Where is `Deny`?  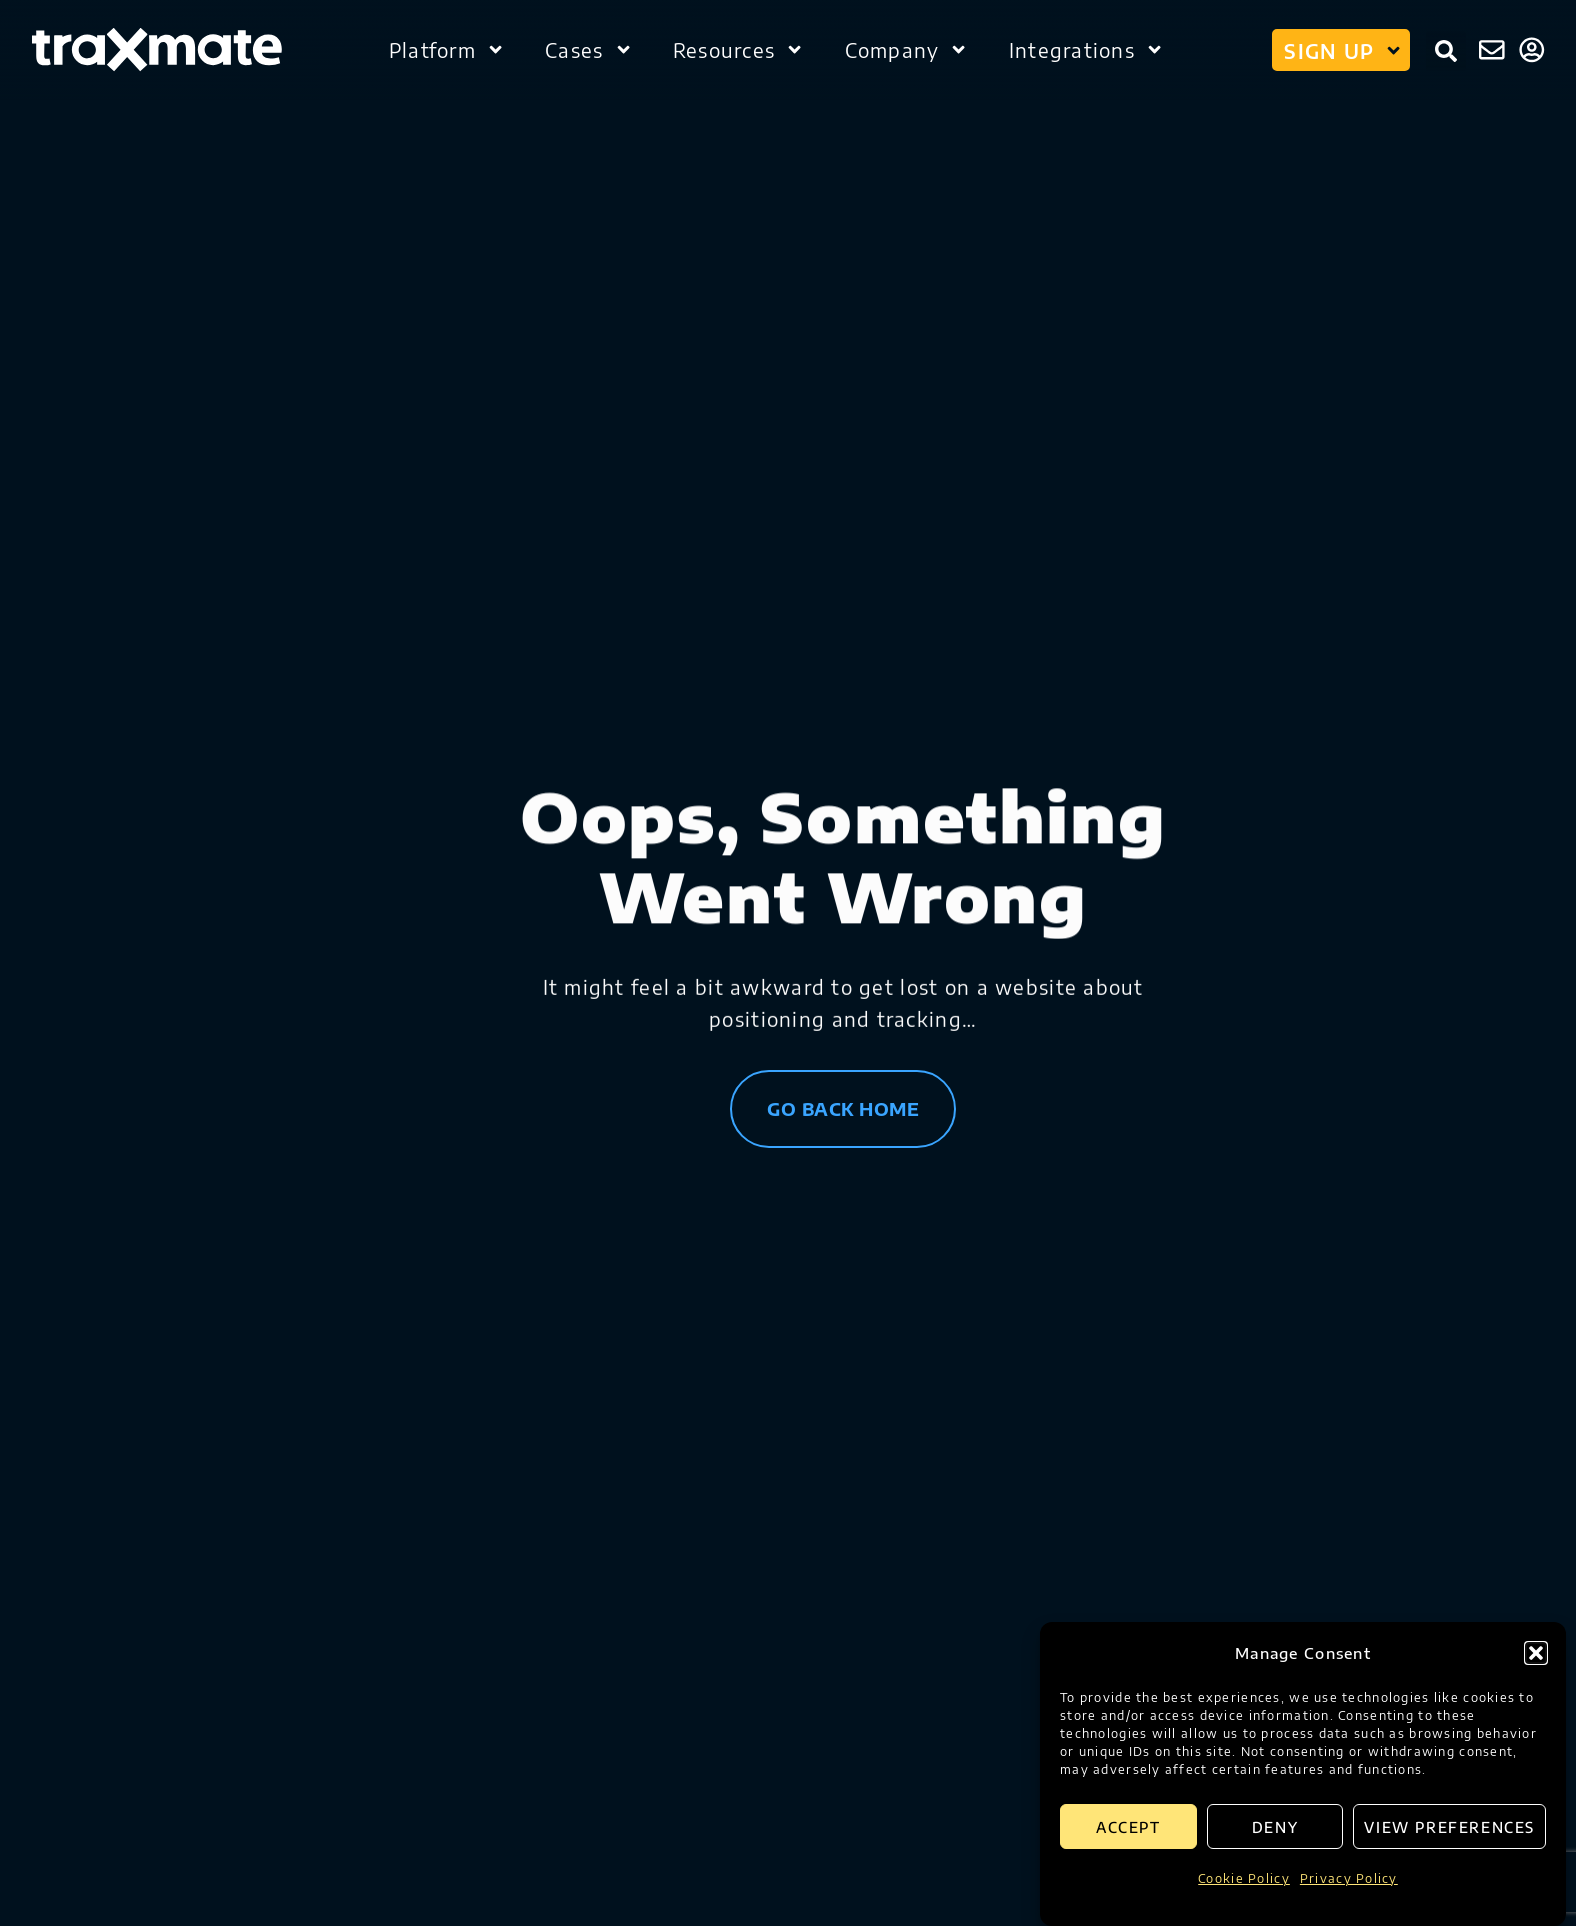 Deny is located at coordinates (1275, 1827).